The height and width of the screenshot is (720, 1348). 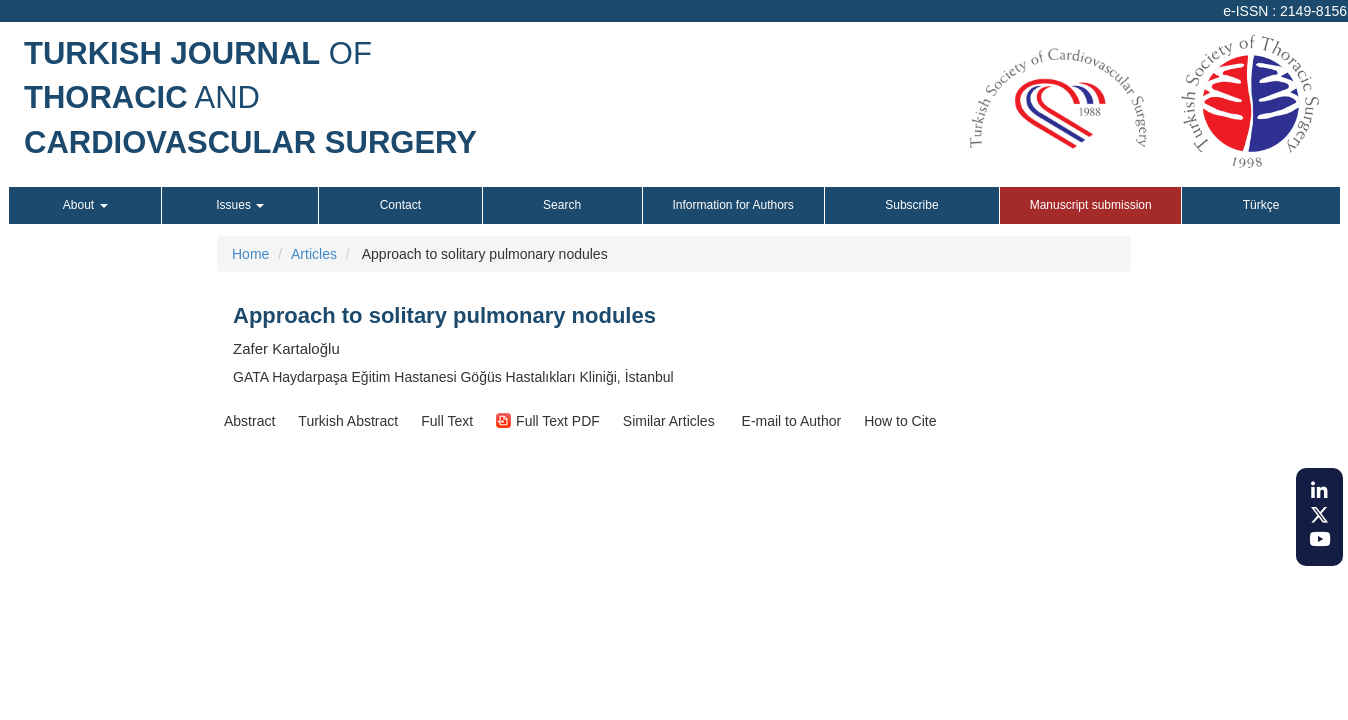 What do you see at coordinates (1091, 205) in the screenshot?
I see `Manuscript submission` at bounding box center [1091, 205].